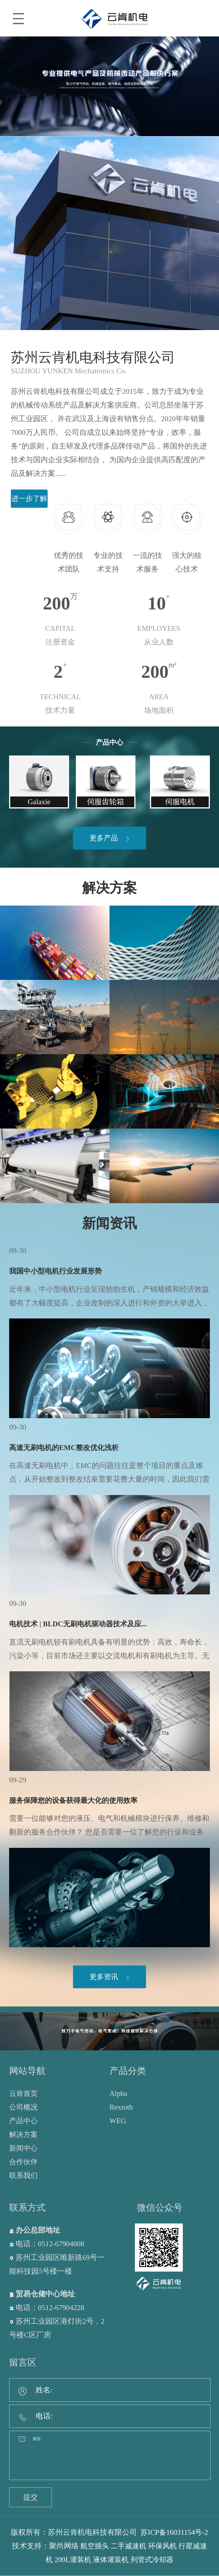 The height and width of the screenshot is (2576, 219). Describe the element at coordinates (182, 2546) in the screenshot. I see `环保风机` at that location.